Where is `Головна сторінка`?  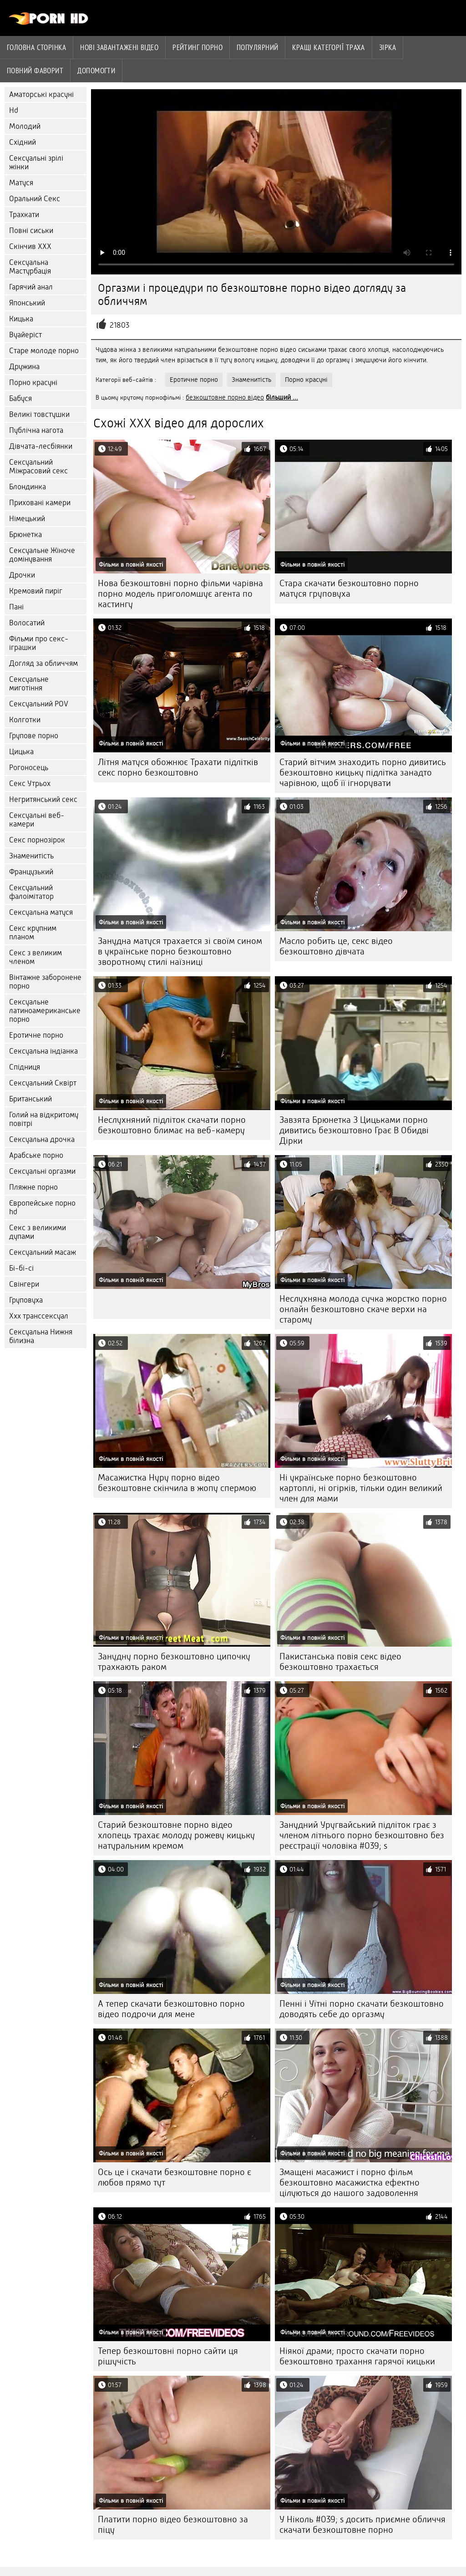 Головна сторінка is located at coordinates (36, 47).